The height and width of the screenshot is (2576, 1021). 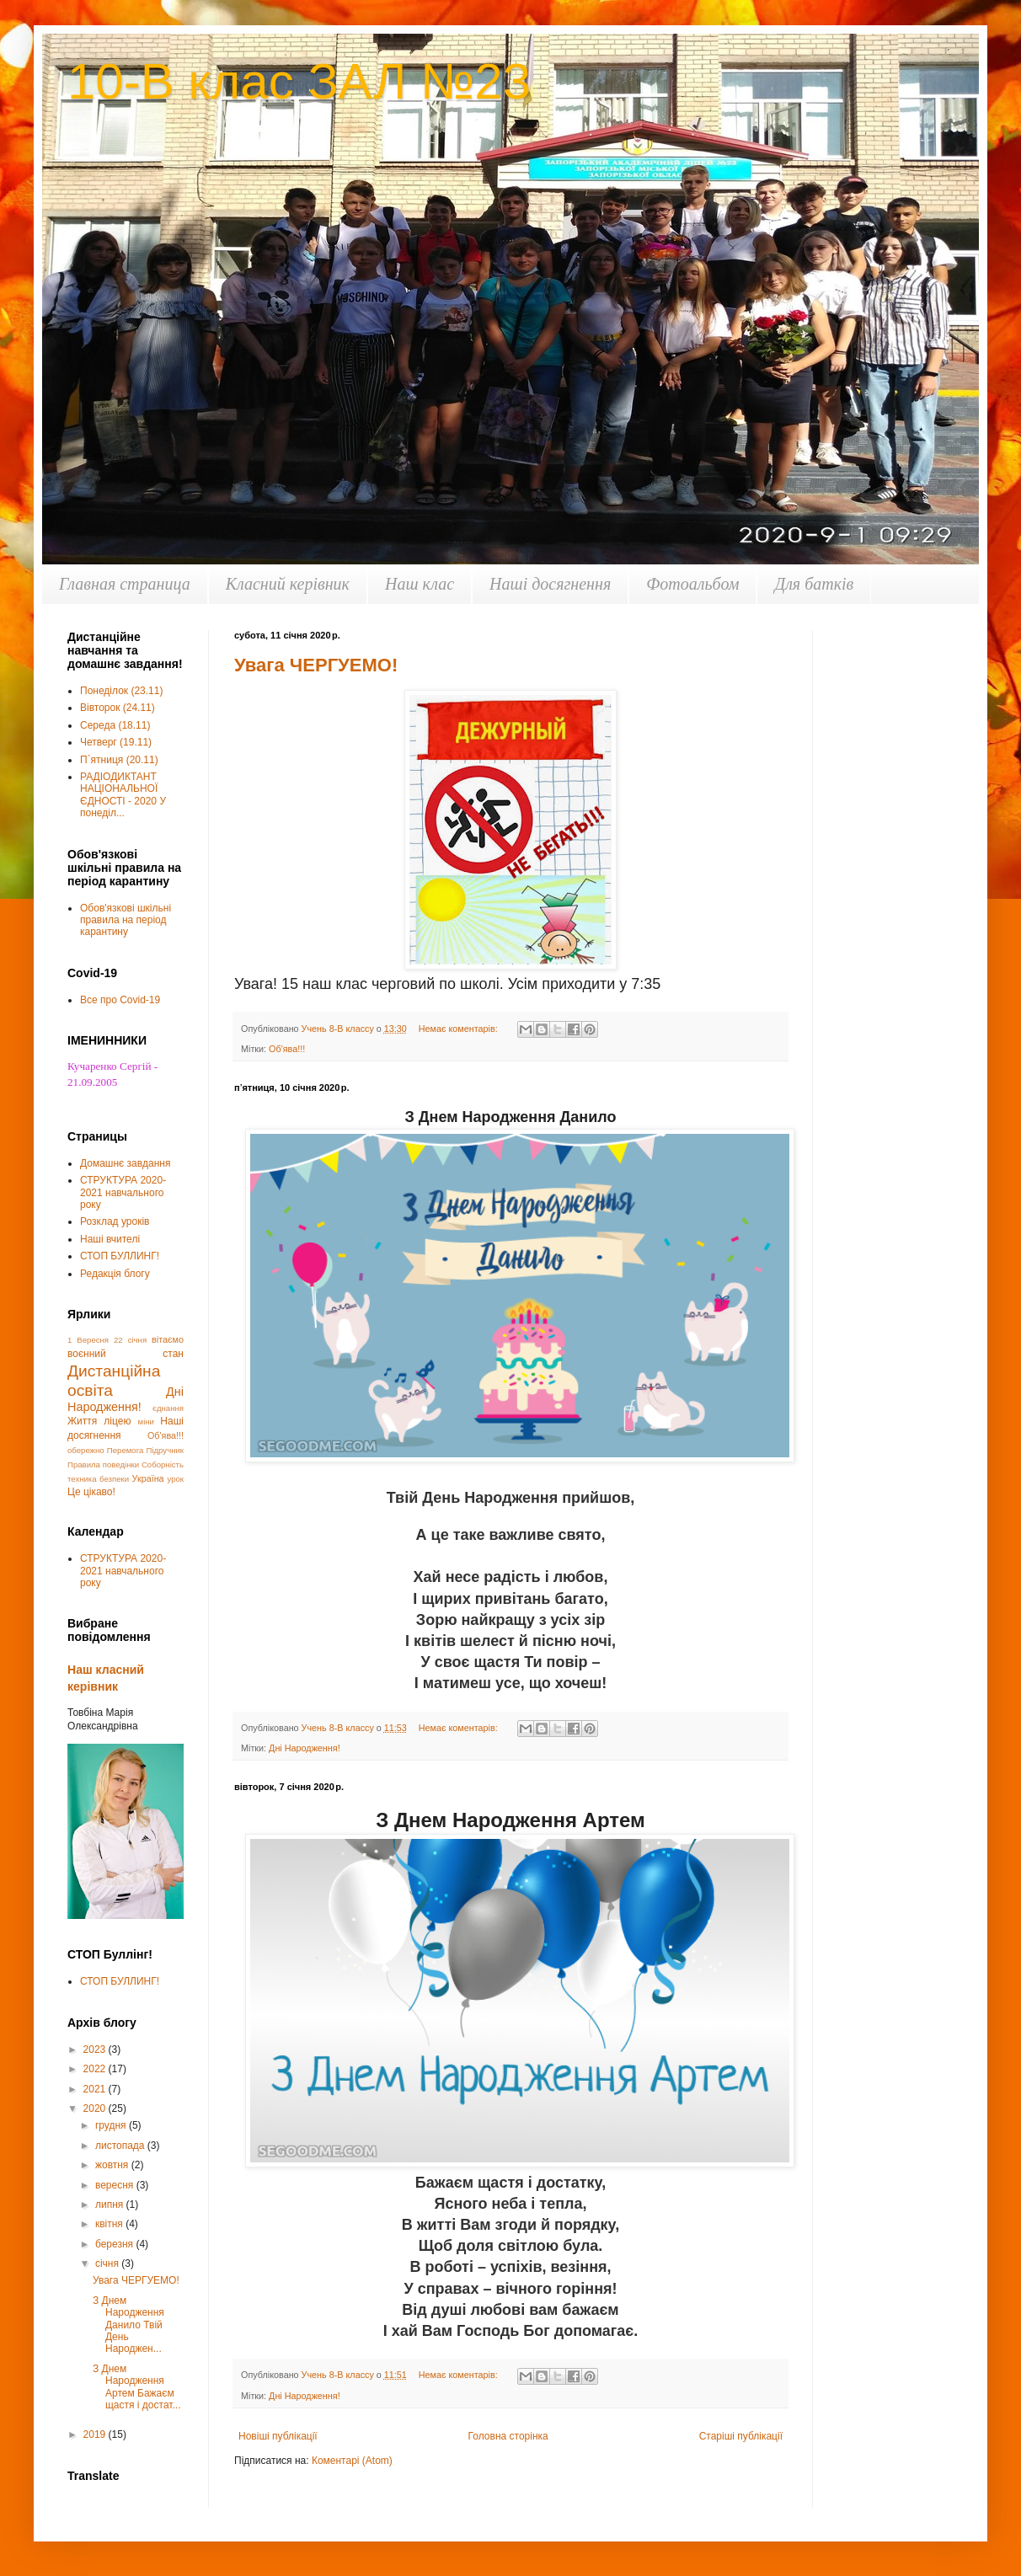 I want to click on вересня, so click(x=115, y=2185).